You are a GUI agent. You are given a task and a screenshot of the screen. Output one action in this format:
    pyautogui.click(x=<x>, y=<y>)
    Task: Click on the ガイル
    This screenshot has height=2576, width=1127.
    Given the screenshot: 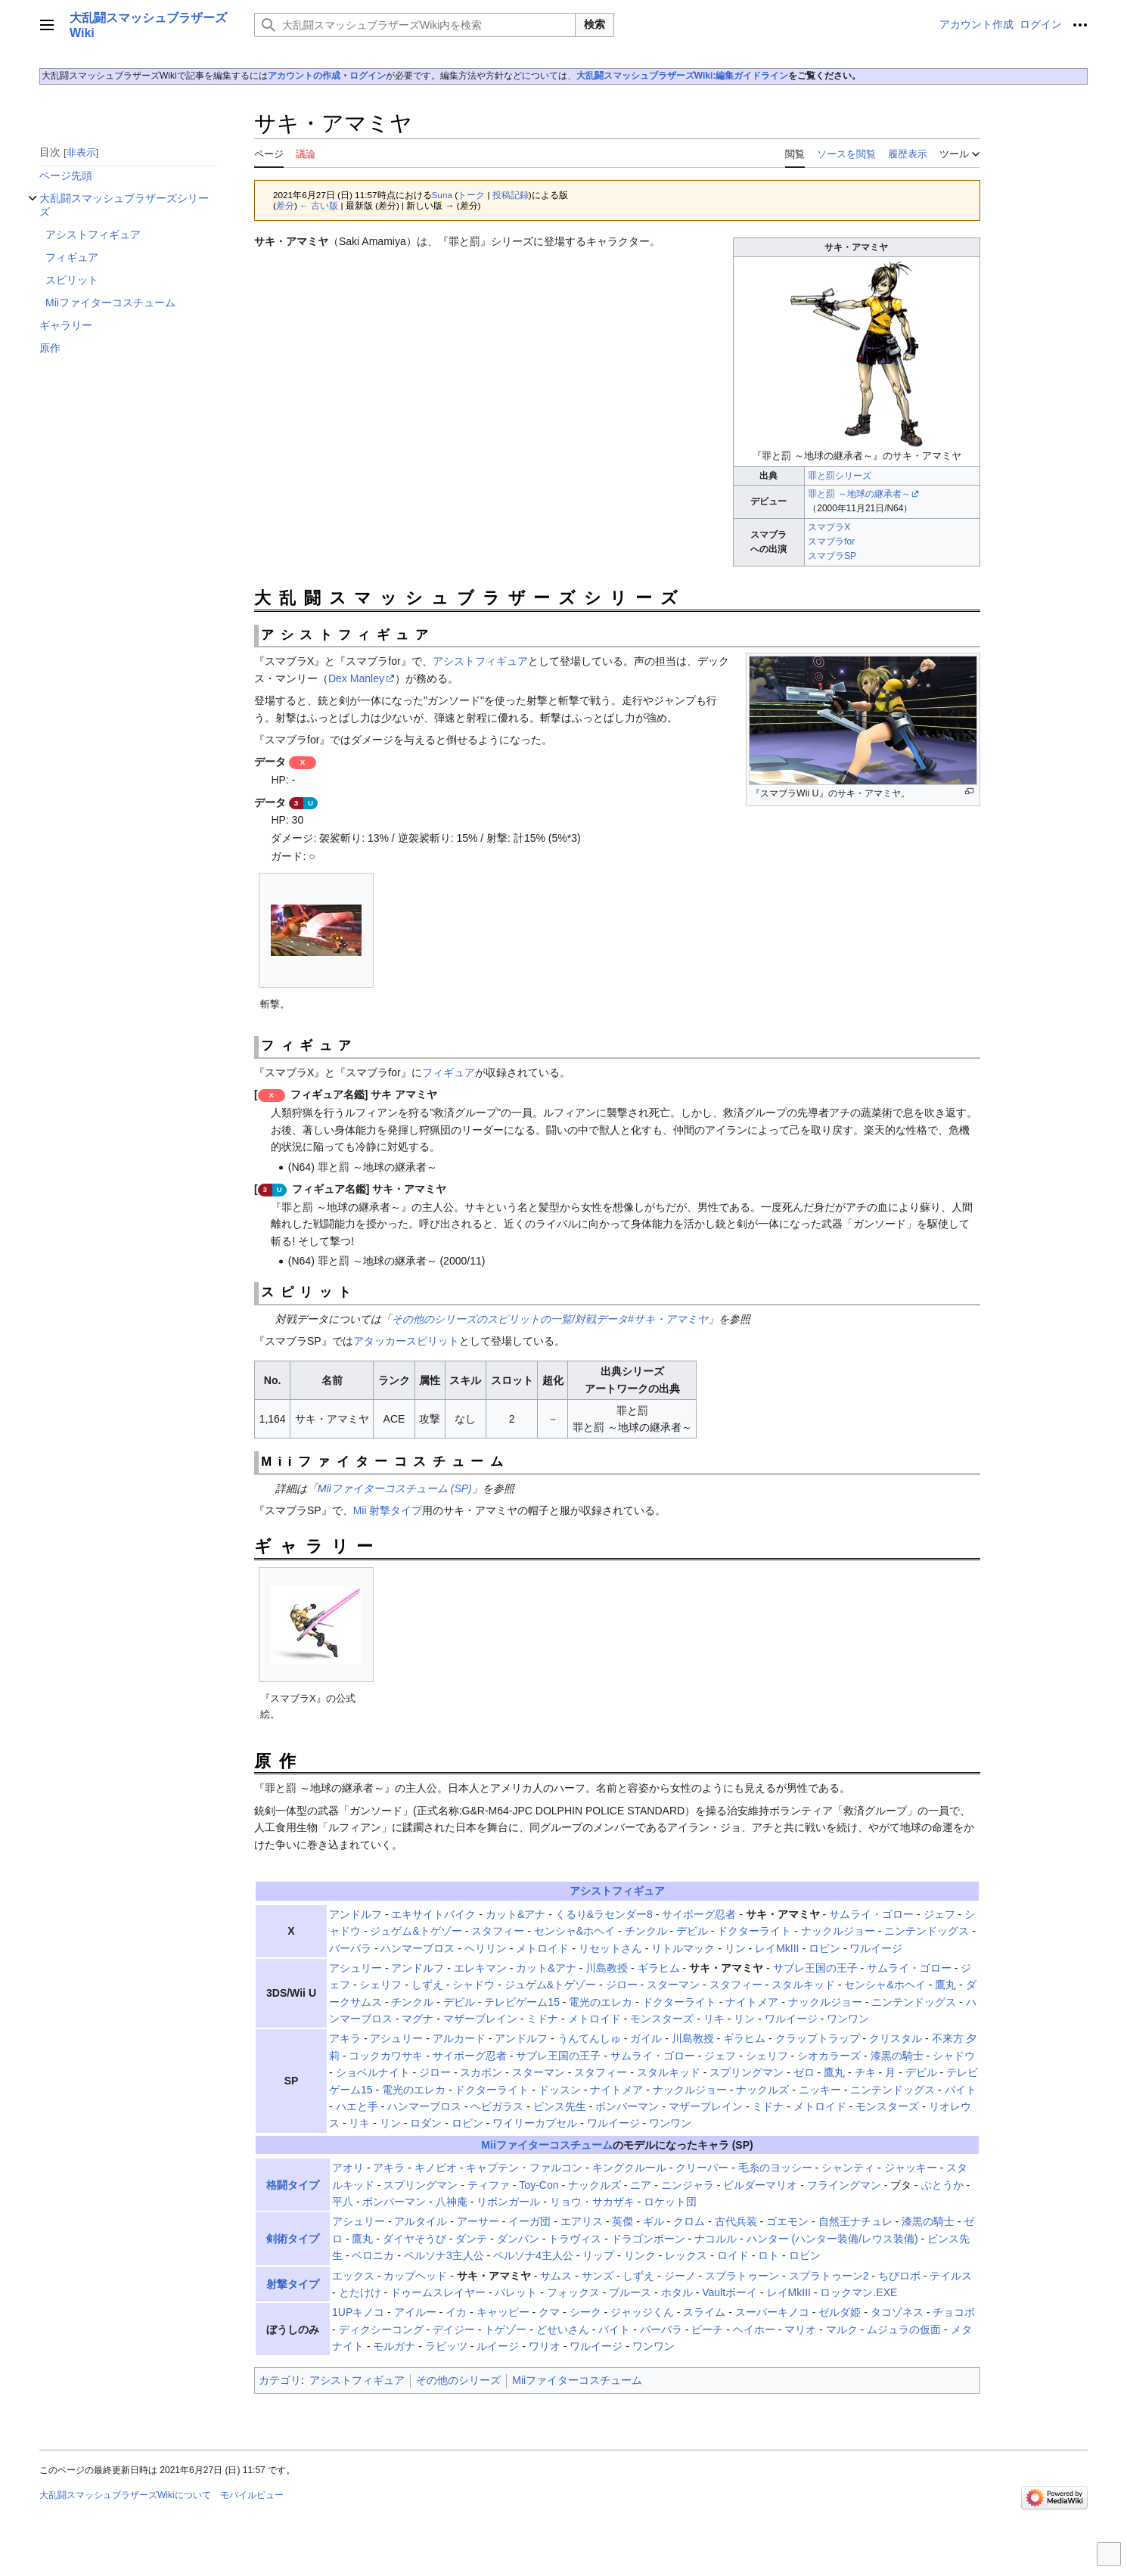 What is the action you would take?
    pyautogui.click(x=646, y=2038)
    